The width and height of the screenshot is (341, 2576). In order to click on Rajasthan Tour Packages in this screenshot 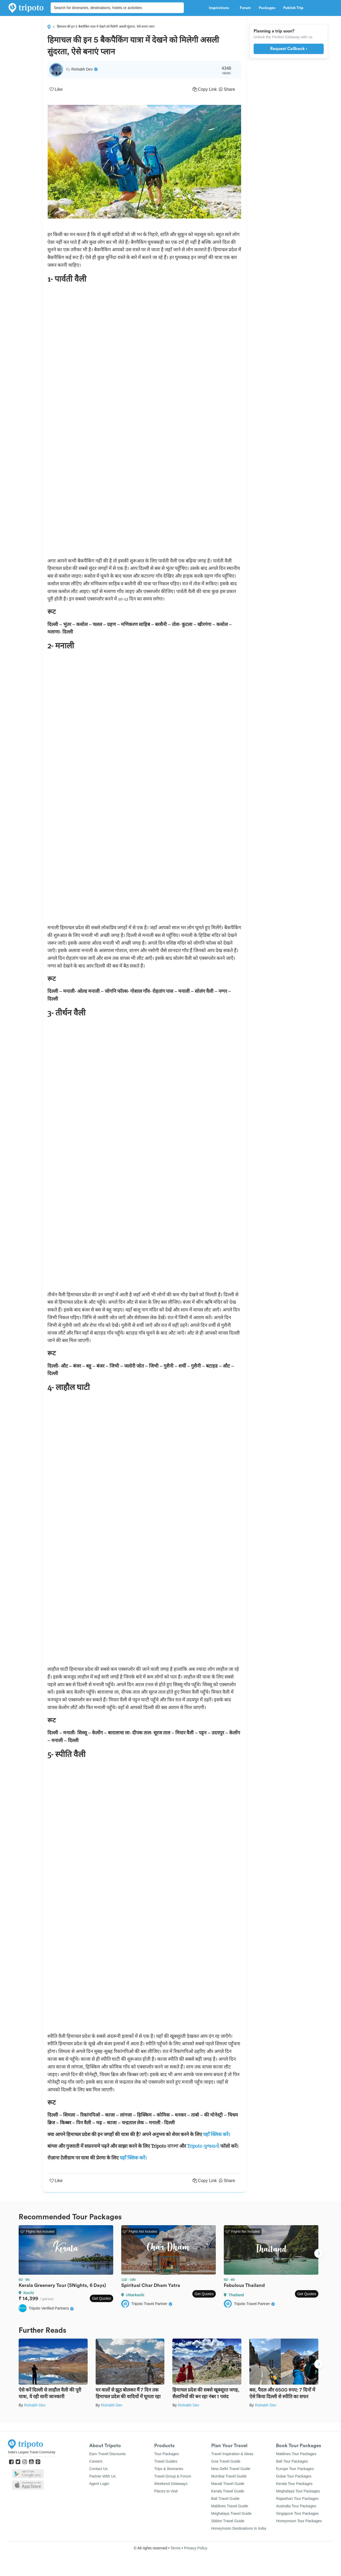, I will do `click(297, 2498)`.